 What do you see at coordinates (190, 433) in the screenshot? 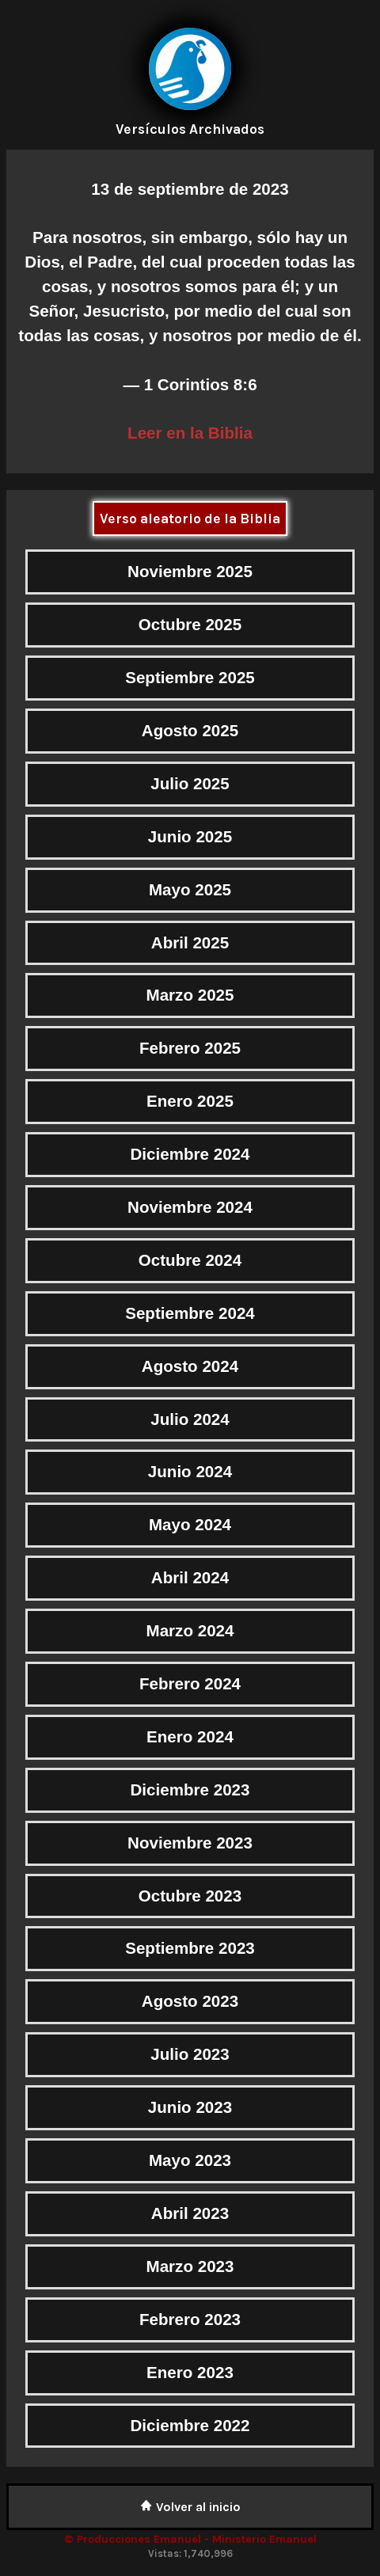
I see `Leer en la Biblia` at bounding box center [190, 433].